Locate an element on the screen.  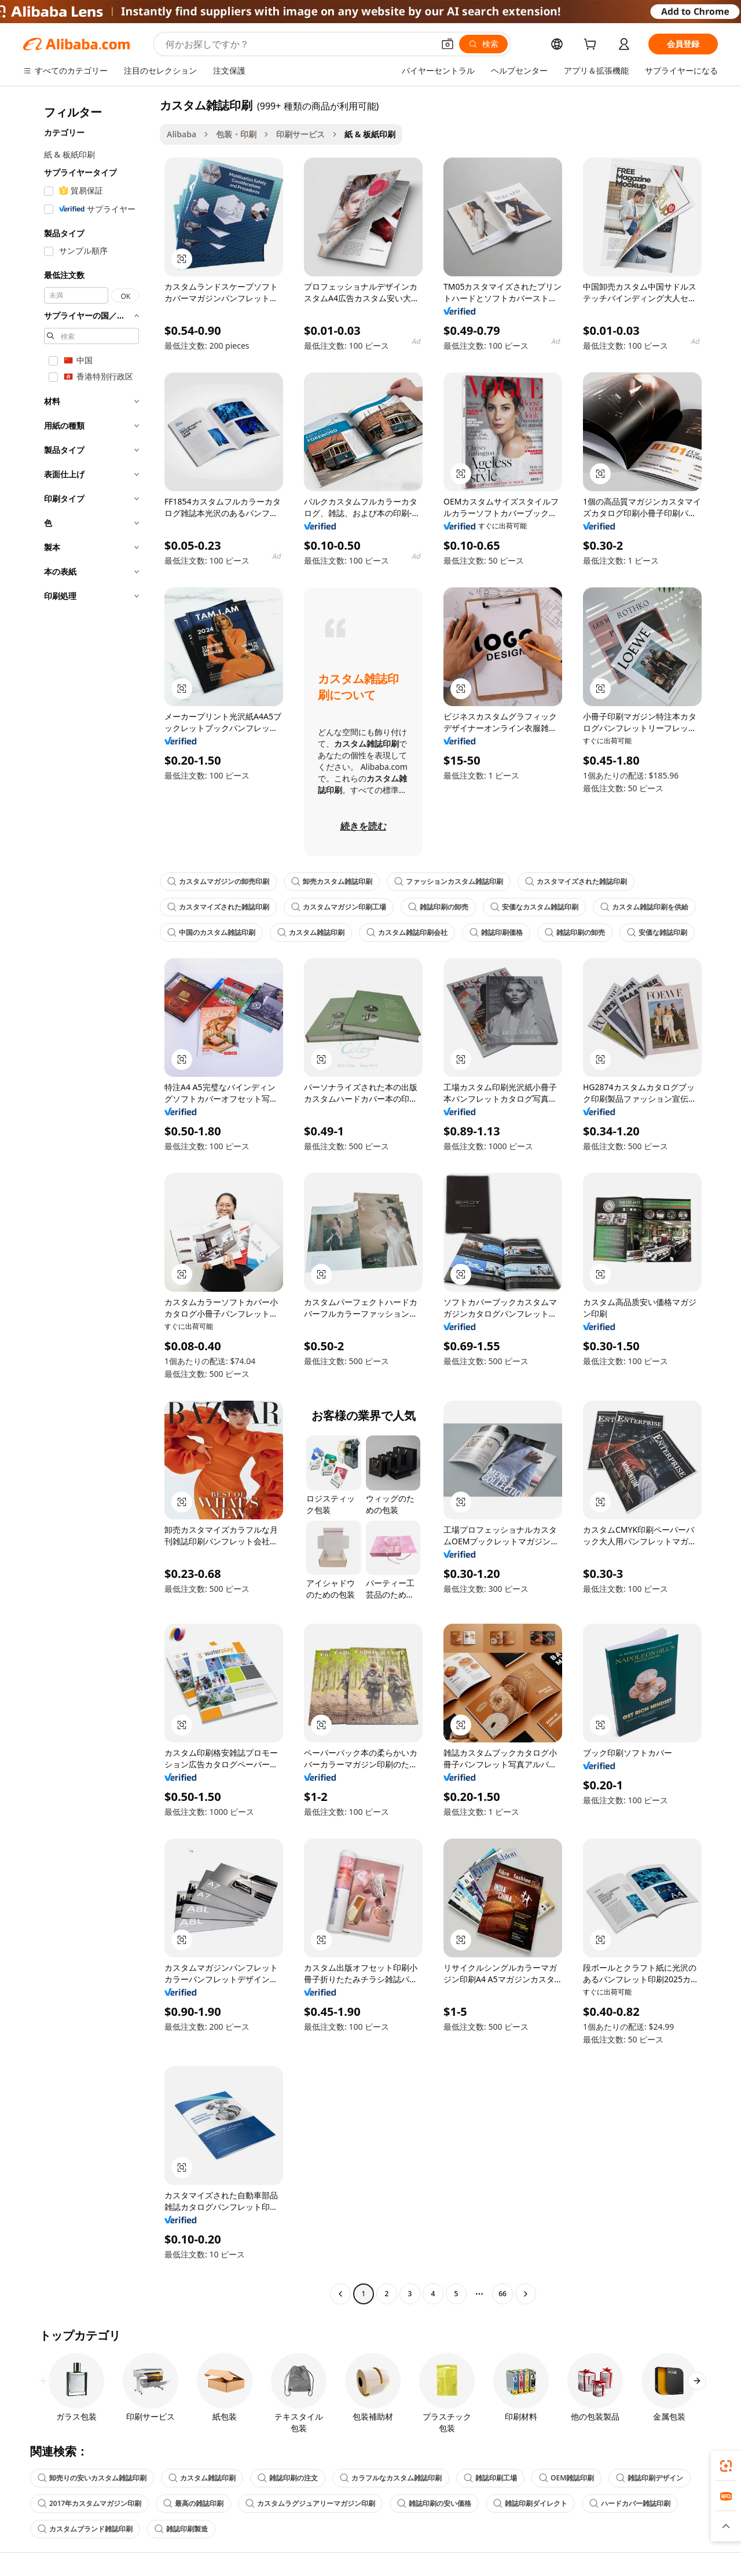
[Go to previous page] is located at coordinates (340, 2293).